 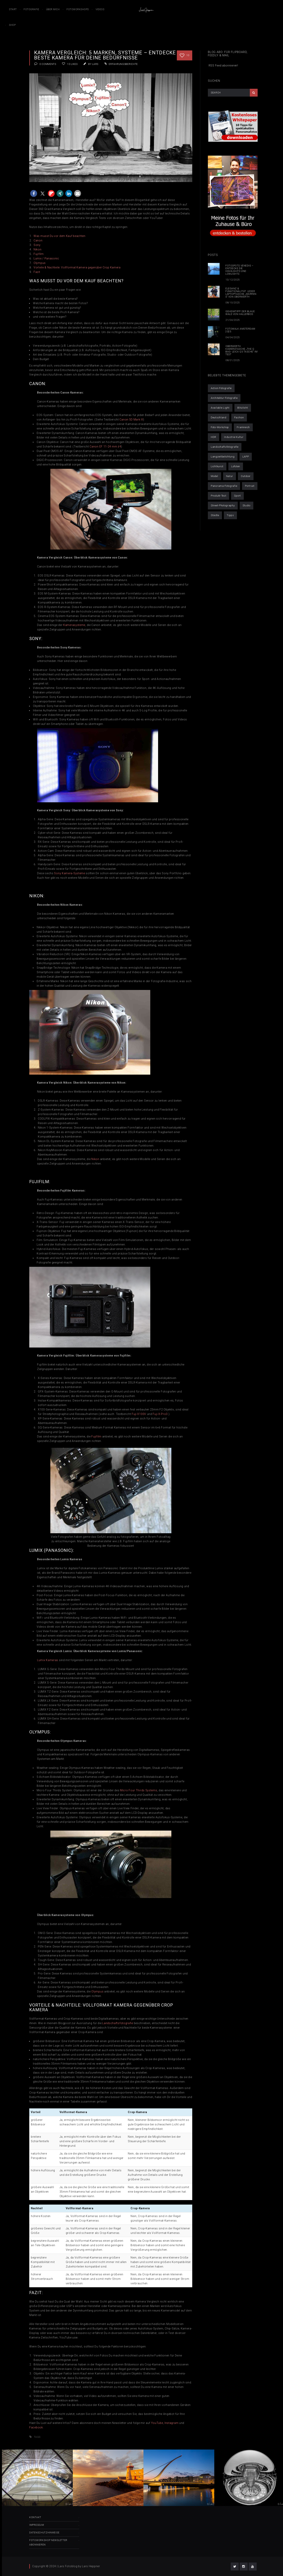 What do you see at coordinates (38, 240) in the screenshot?
I see `Canon` at bounding box center [38, 240].